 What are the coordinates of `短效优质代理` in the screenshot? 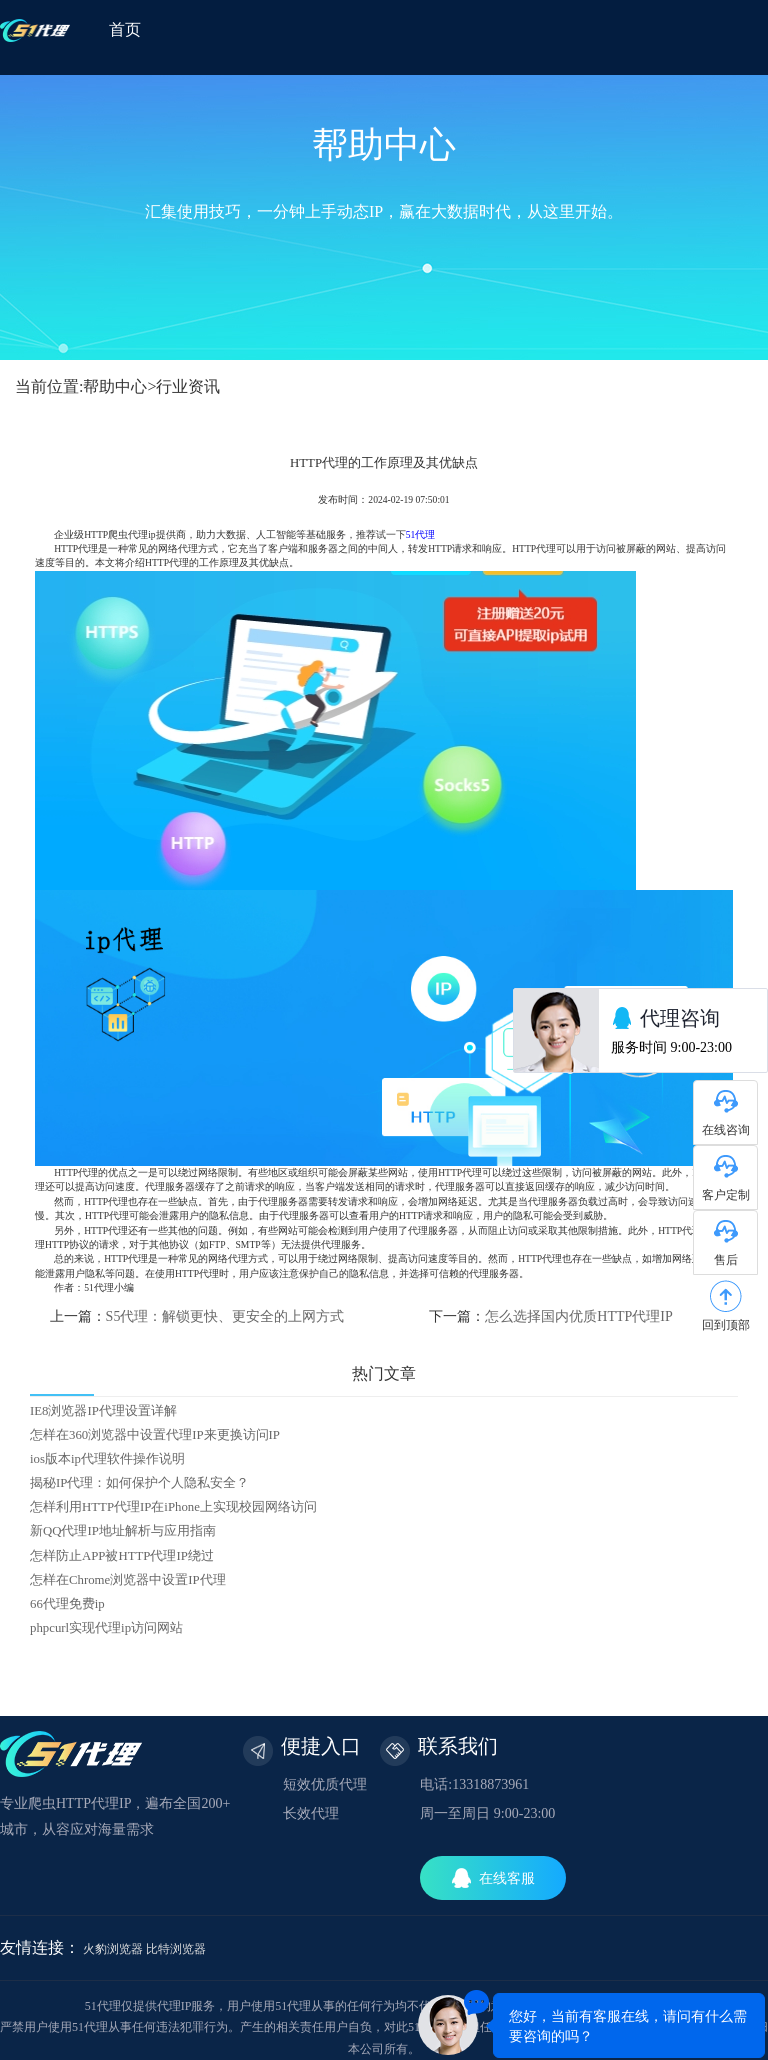 It's located at (325, 1784).